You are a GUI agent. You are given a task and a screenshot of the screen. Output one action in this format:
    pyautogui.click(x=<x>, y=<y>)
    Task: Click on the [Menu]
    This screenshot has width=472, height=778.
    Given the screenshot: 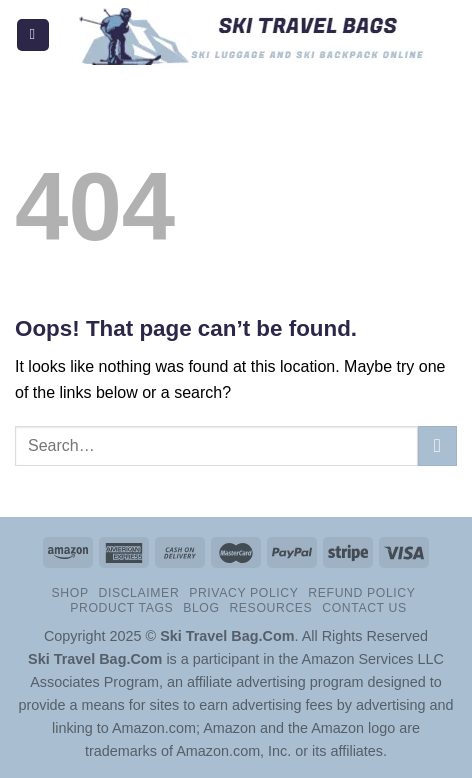 What is the action you would take?
    pyautogui.click(x=33, y=35)
    